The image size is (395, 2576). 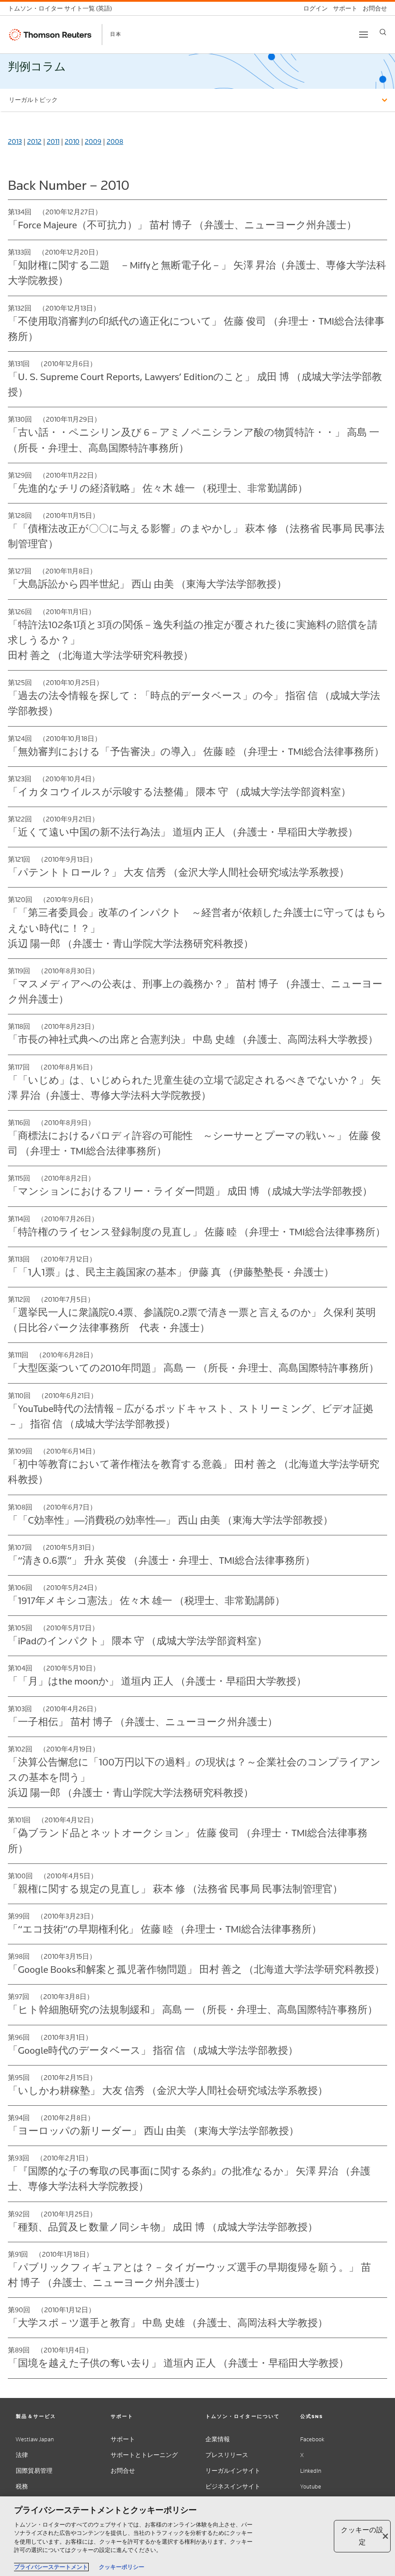 What do you see at coordinates (187, 1840) in the screenshot?
I see `「偽ブランド品とネットオークション」 佐藤 俊司 （弁理士・TMI総合法律事務所）` at bounding box center [187, 1840].